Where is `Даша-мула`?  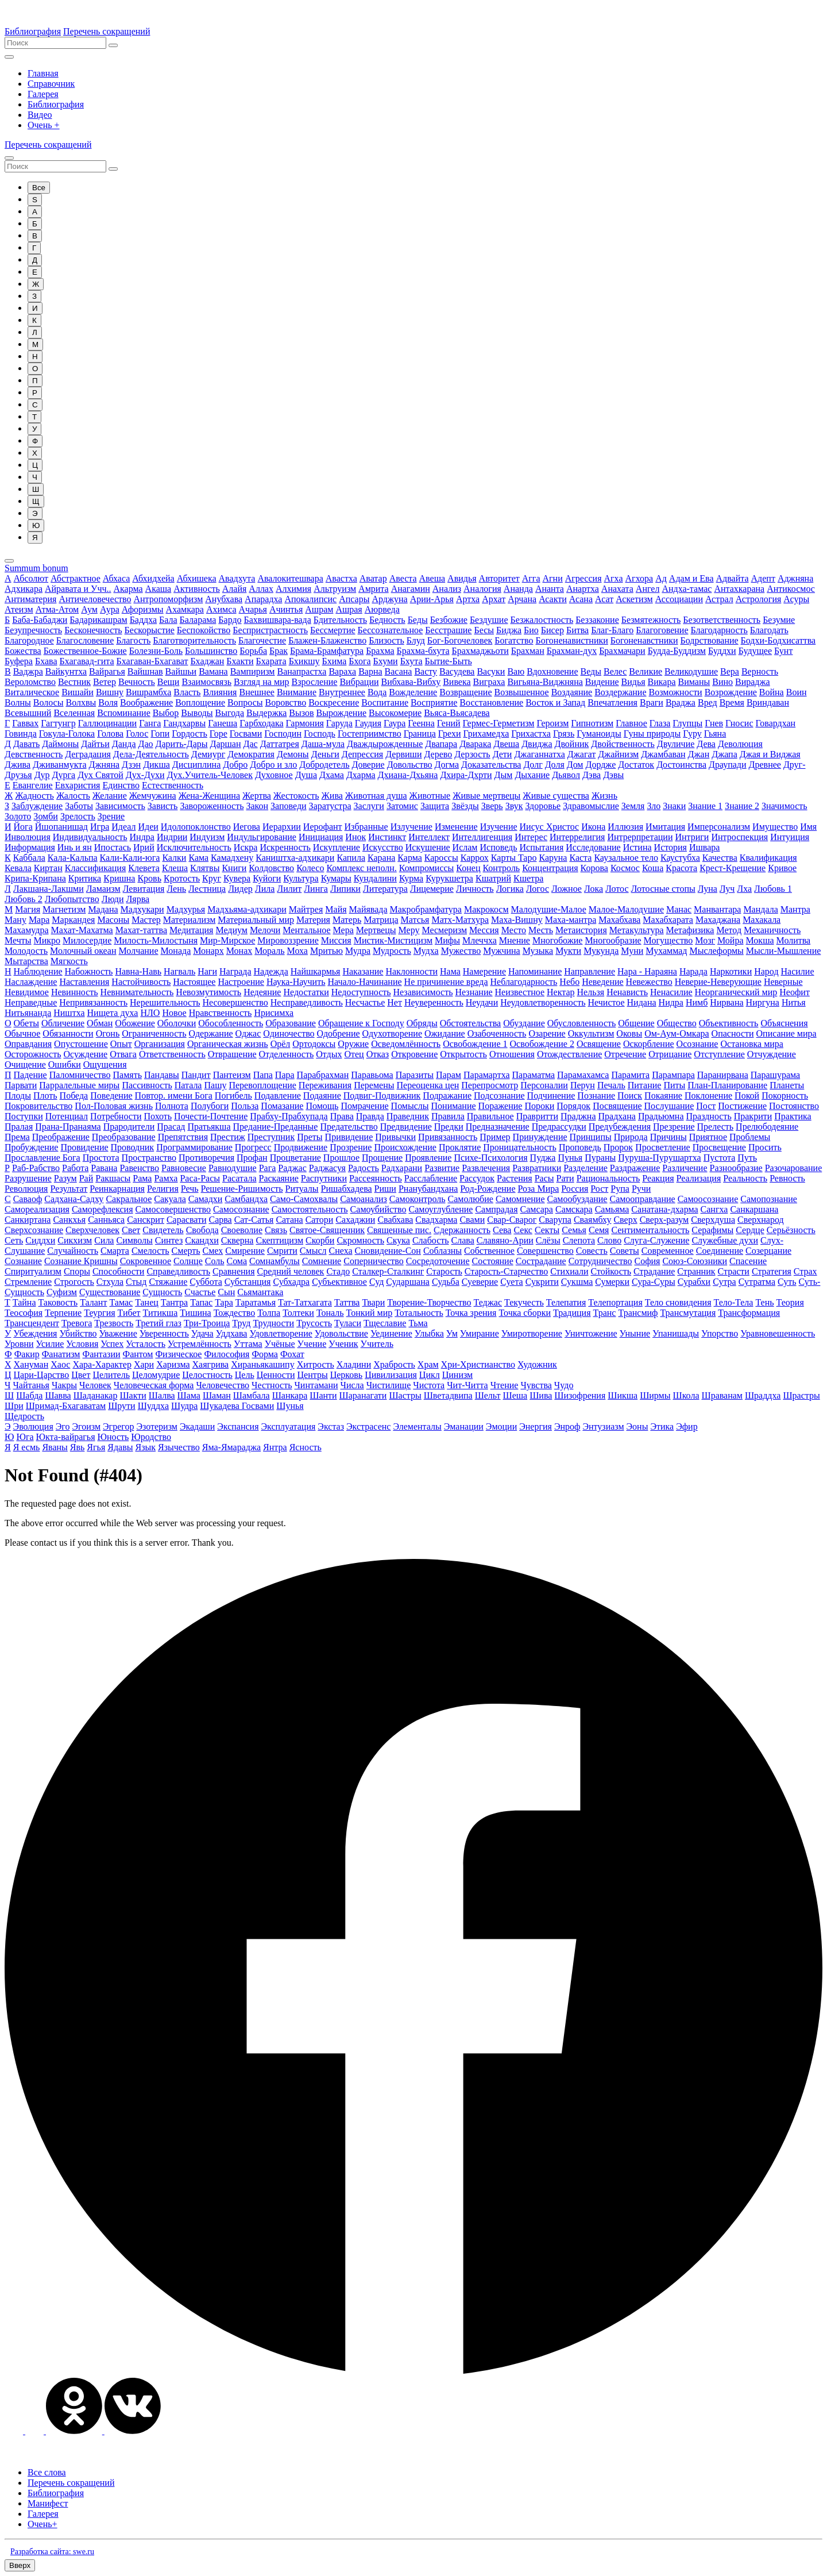
Даша-мула is located at coordinates (323, 744).